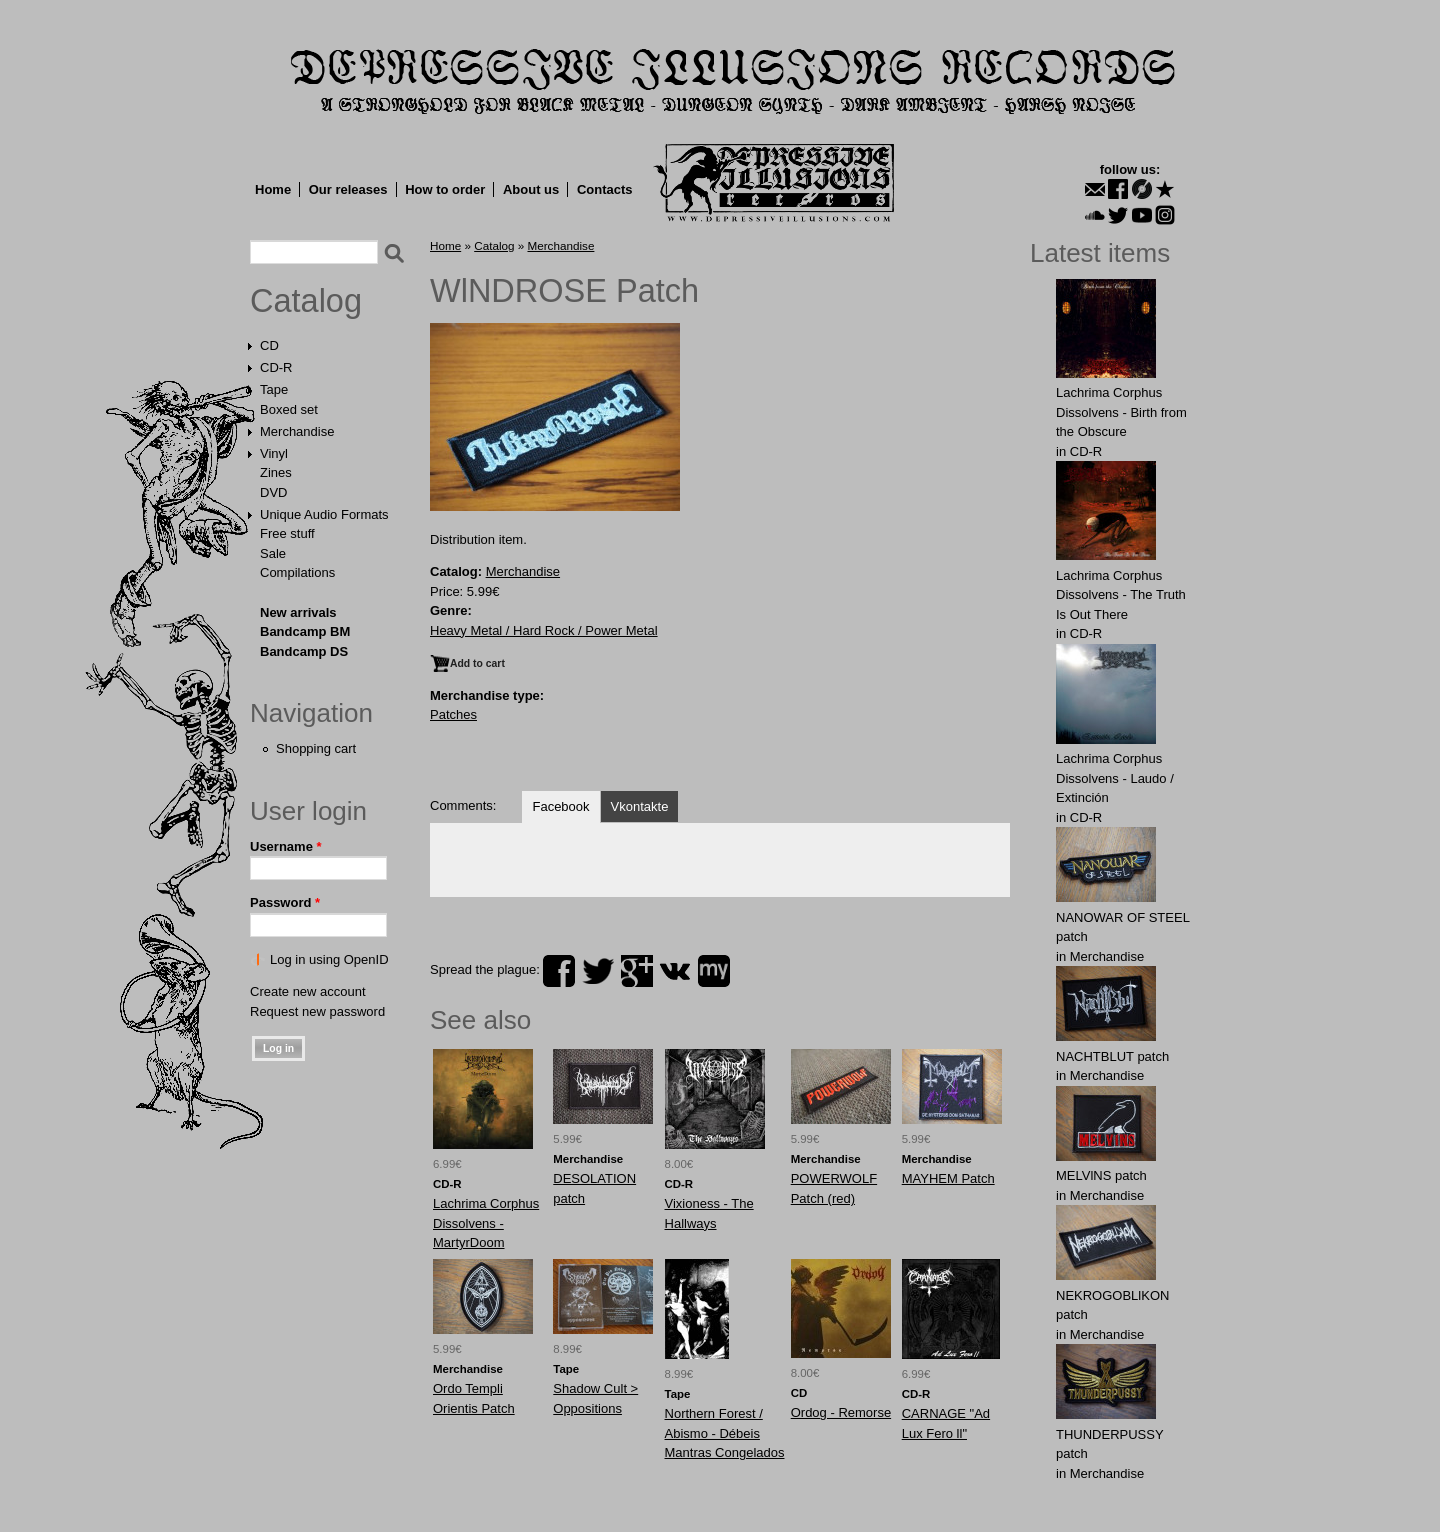 This screenshot has width=1440, height=1532. I want to click on Vkontakte, so click(640, 806).